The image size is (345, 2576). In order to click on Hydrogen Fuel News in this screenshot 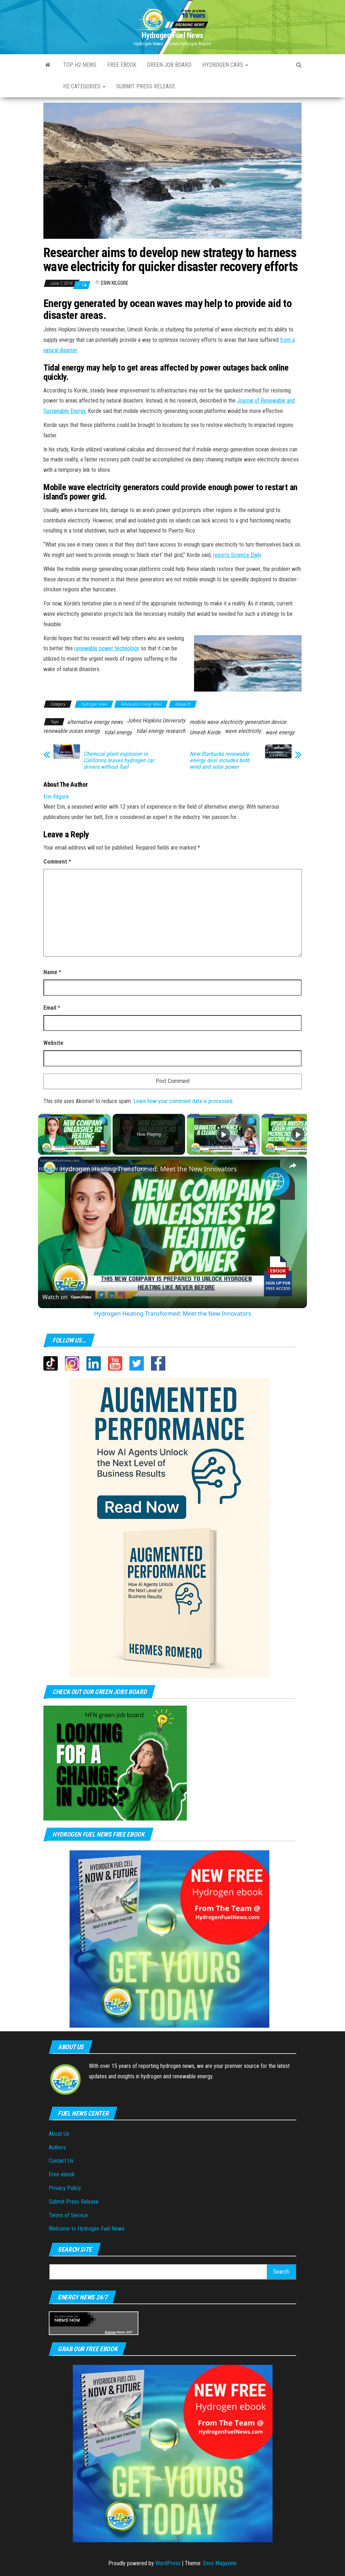, I will do `click(172, 35)`.